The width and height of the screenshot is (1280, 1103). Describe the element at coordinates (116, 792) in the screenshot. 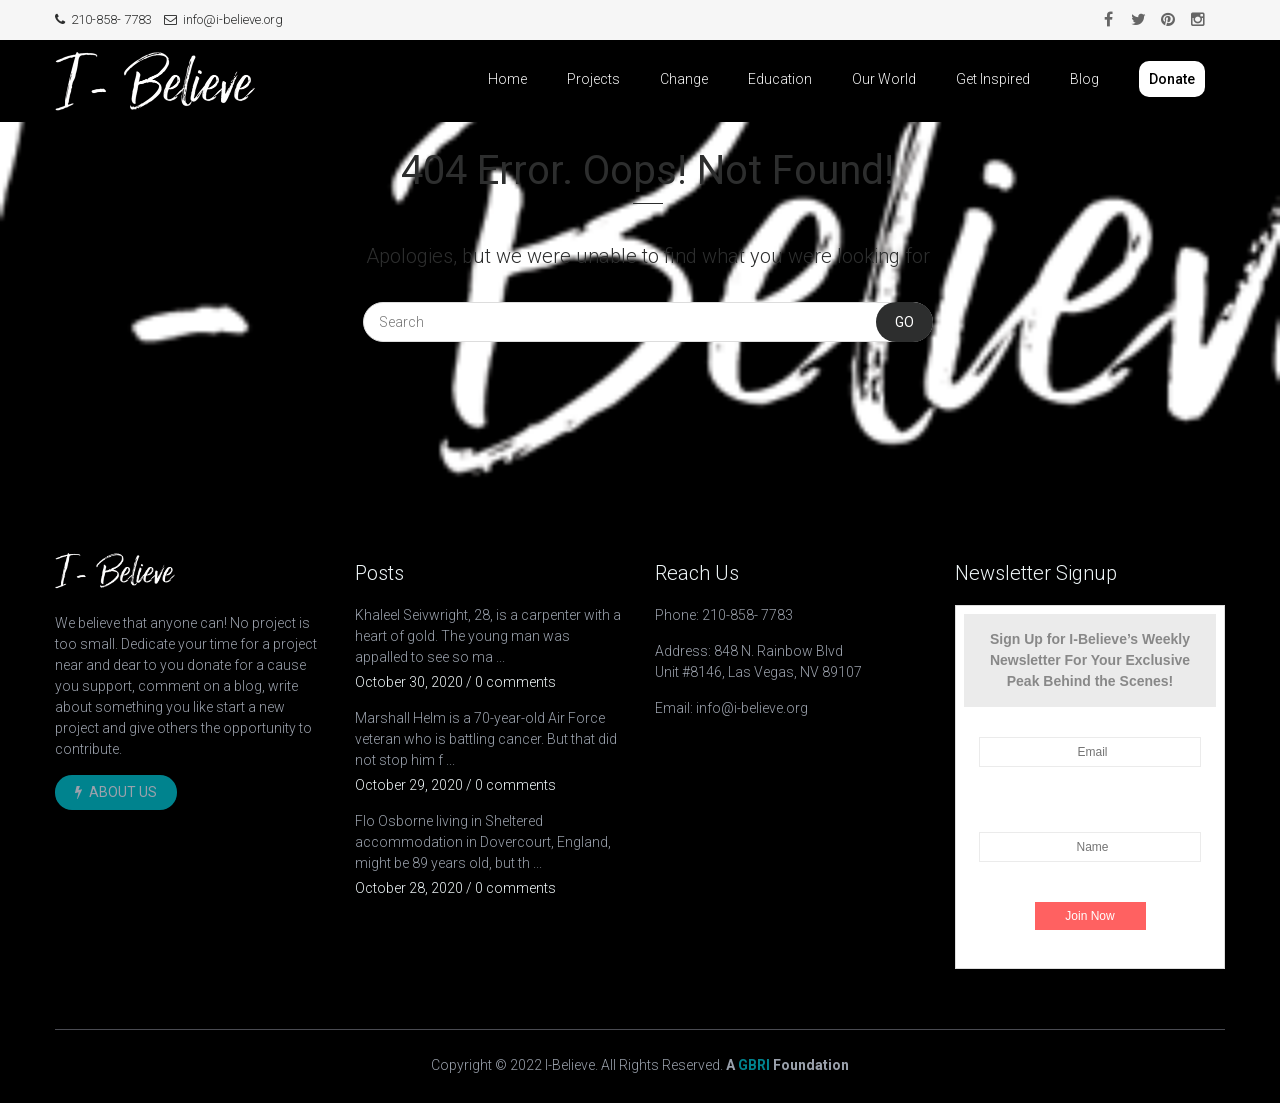

I see `About Us` at that location.